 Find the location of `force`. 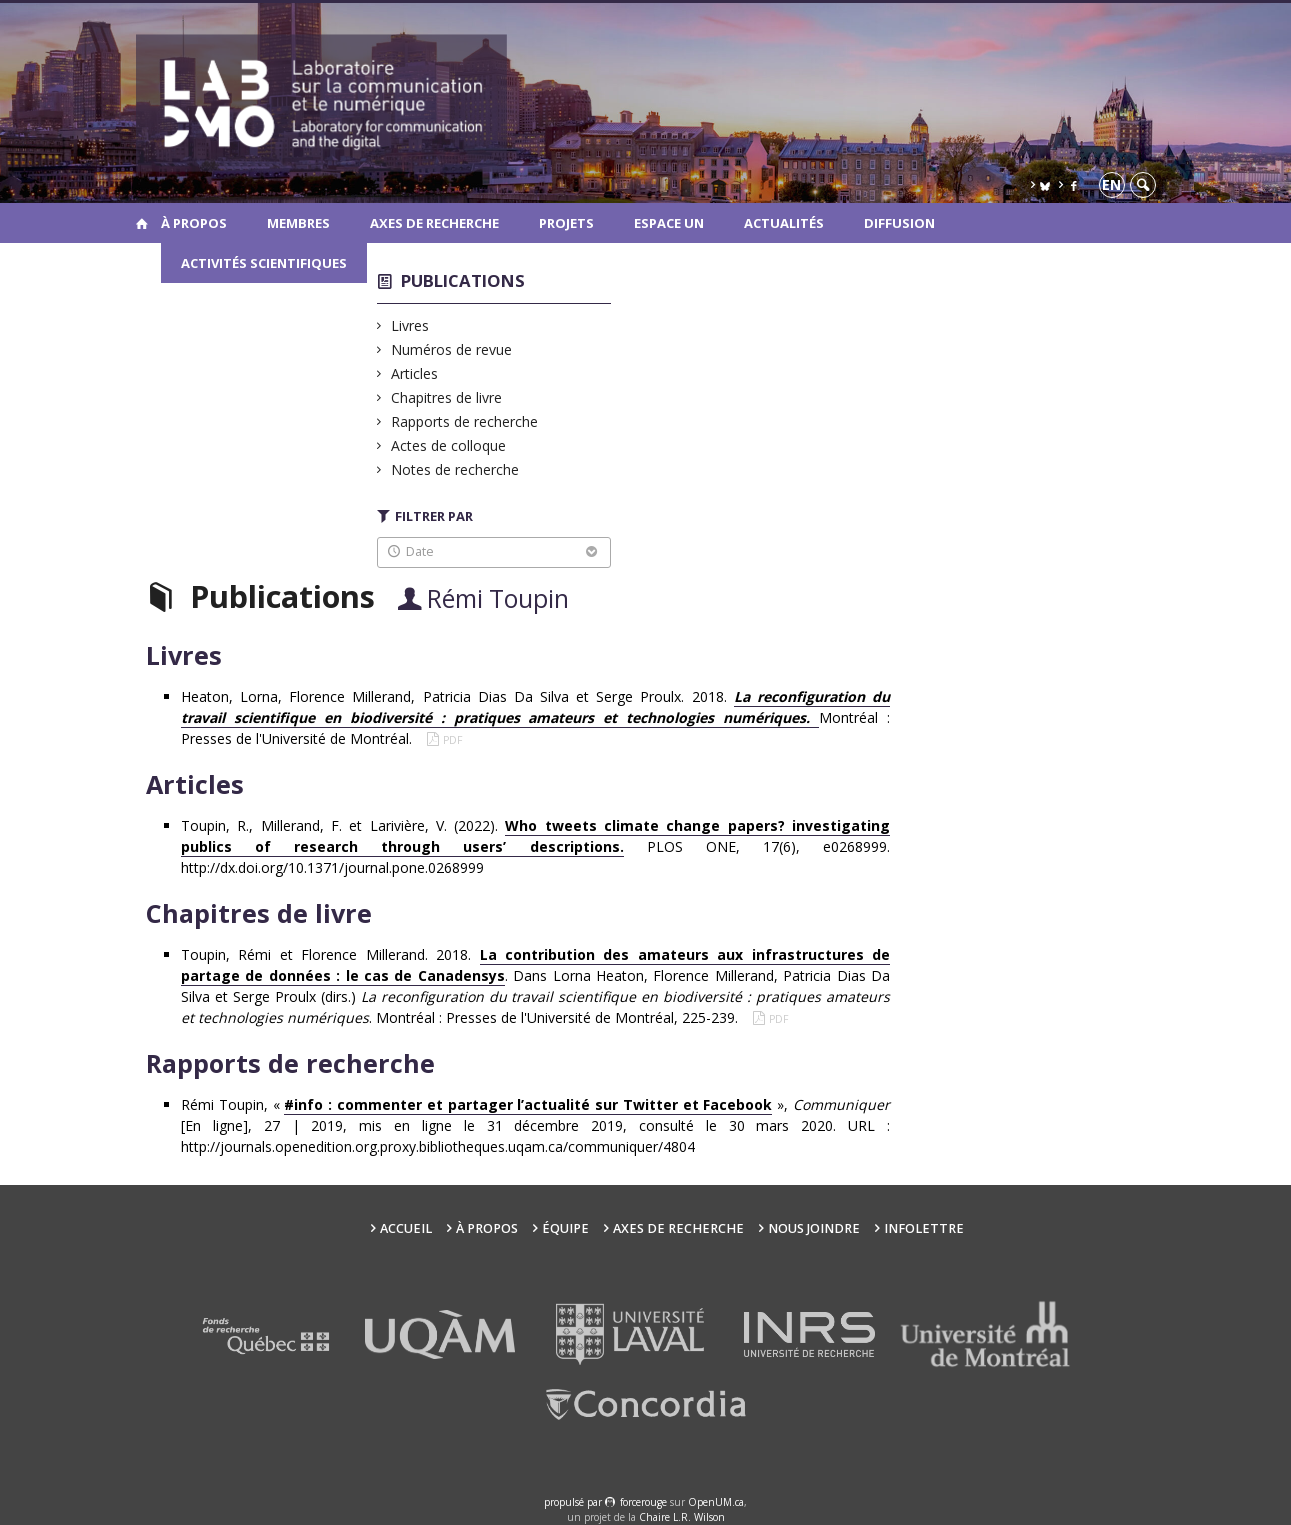

force is located at coordinates (643, 1502).